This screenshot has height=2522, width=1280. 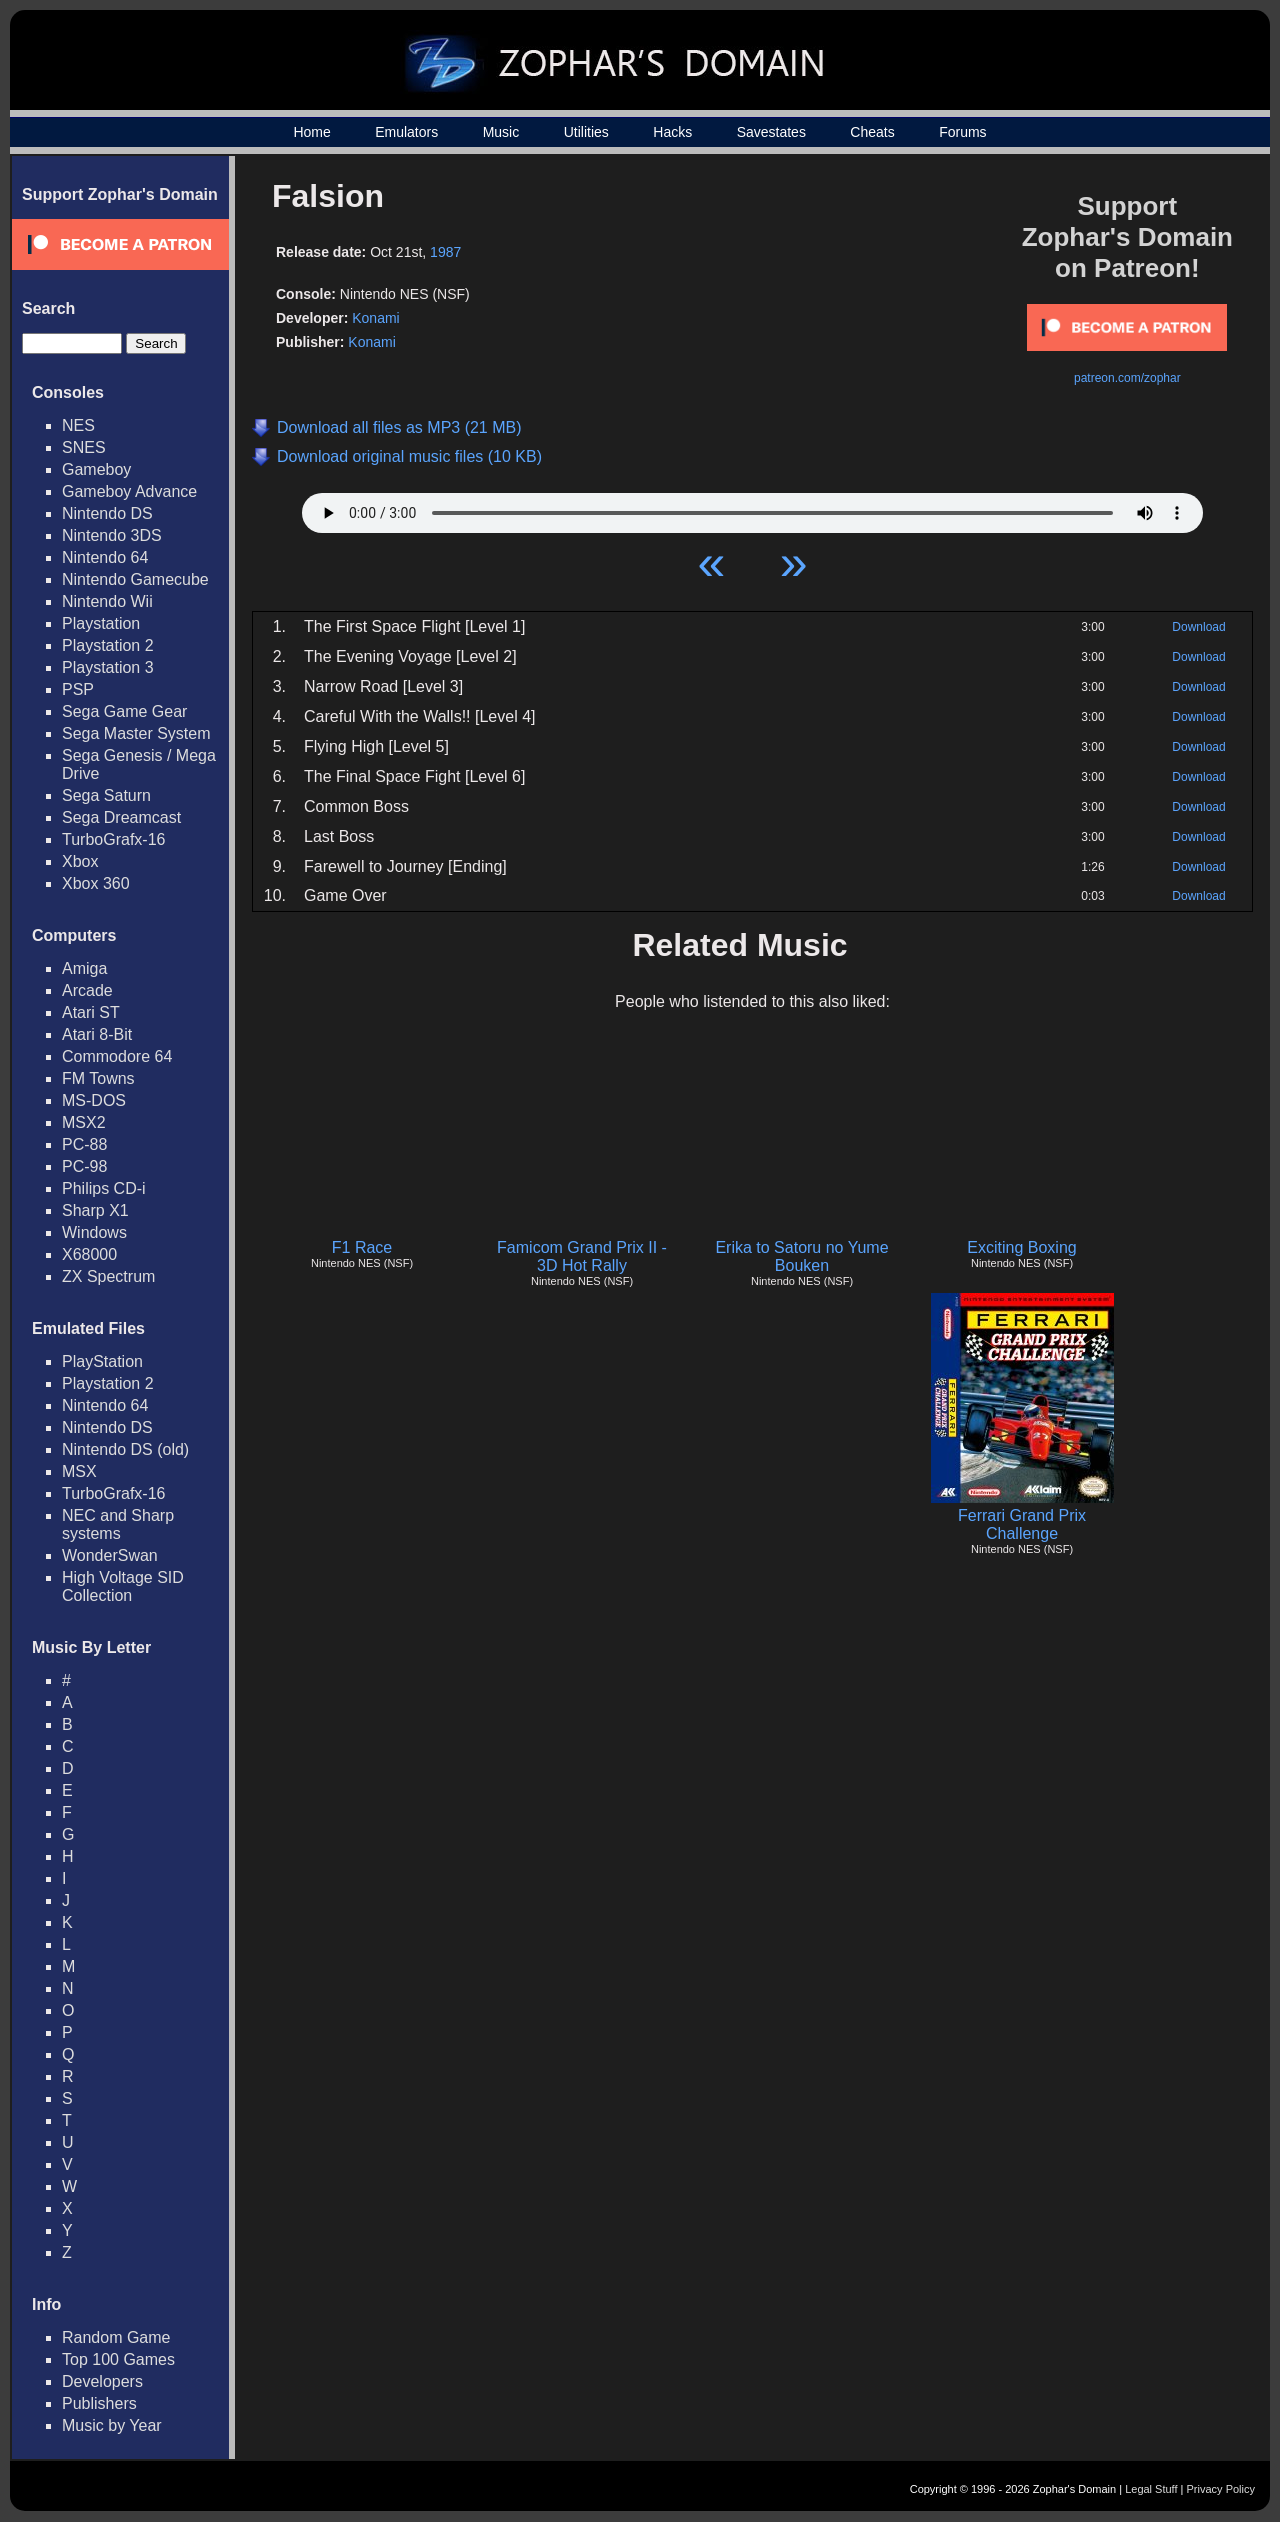 What do you see at coordinates (582, 1256) in the screenshot?
I see `Famicom Grand Prix II - 3D Hot Rally` at bounding box center [582, 1256].